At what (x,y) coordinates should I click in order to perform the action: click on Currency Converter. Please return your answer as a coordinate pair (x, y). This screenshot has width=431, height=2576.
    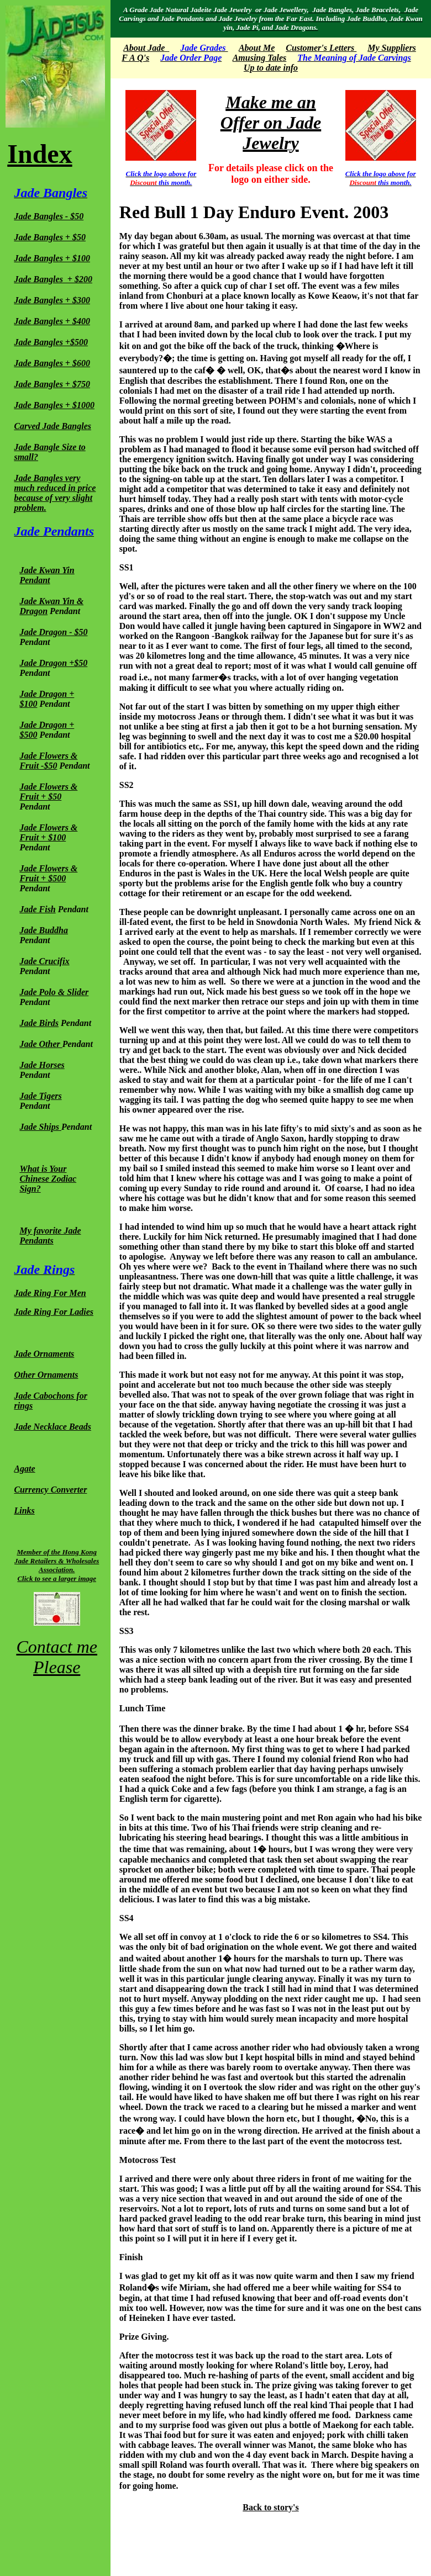
    Looking at the image, I should click on (50, 1489).